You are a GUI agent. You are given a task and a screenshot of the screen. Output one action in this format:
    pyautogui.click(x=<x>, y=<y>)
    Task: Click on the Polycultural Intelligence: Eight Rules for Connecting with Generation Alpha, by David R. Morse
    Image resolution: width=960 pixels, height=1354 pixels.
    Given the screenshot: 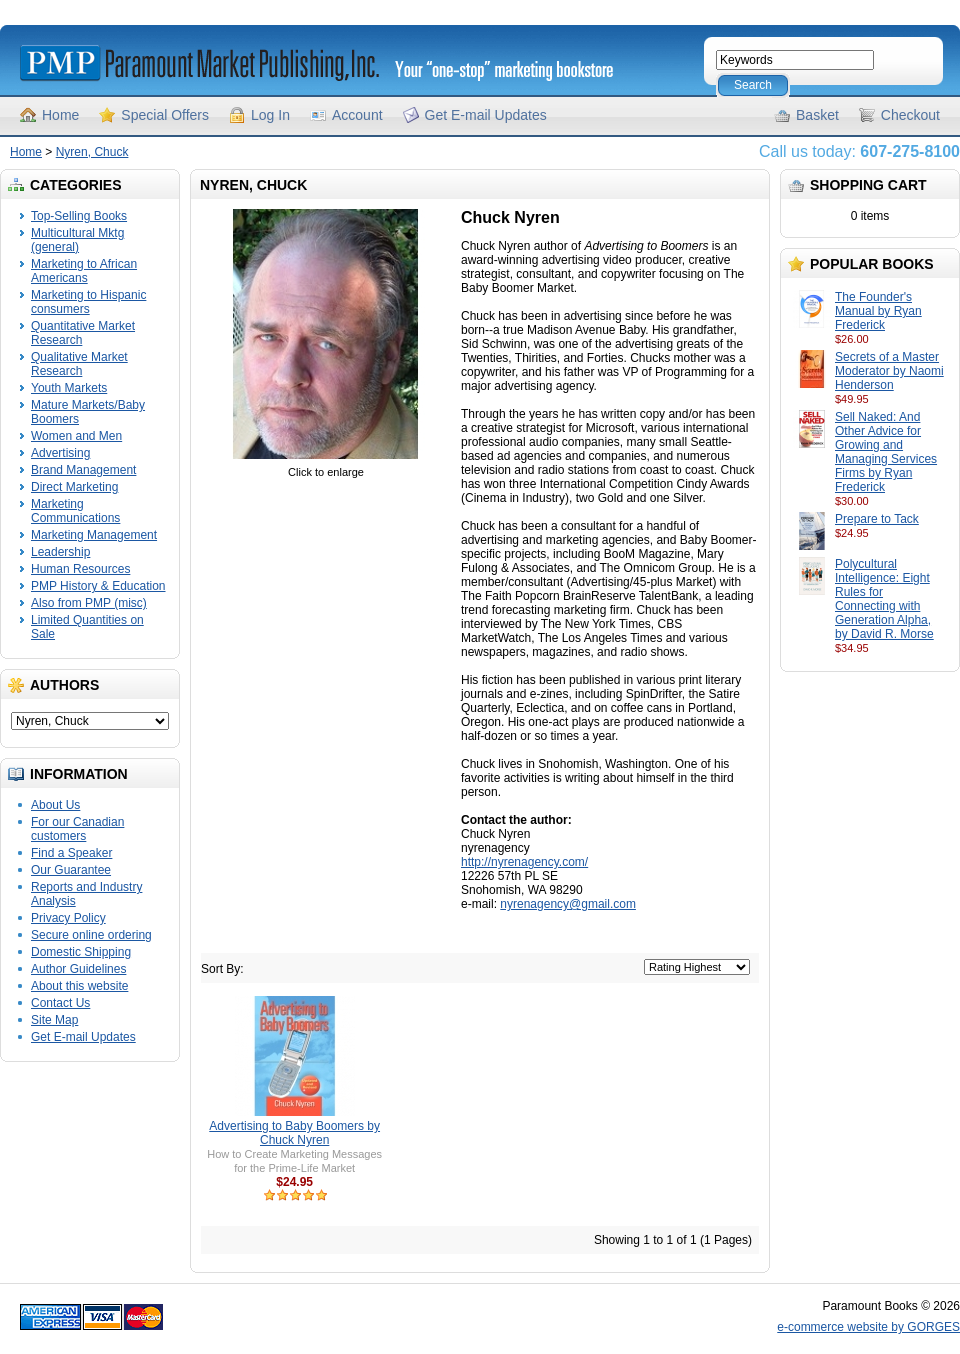 What is the action you would take?
    pyautogui.click(x=884, y=599)
    